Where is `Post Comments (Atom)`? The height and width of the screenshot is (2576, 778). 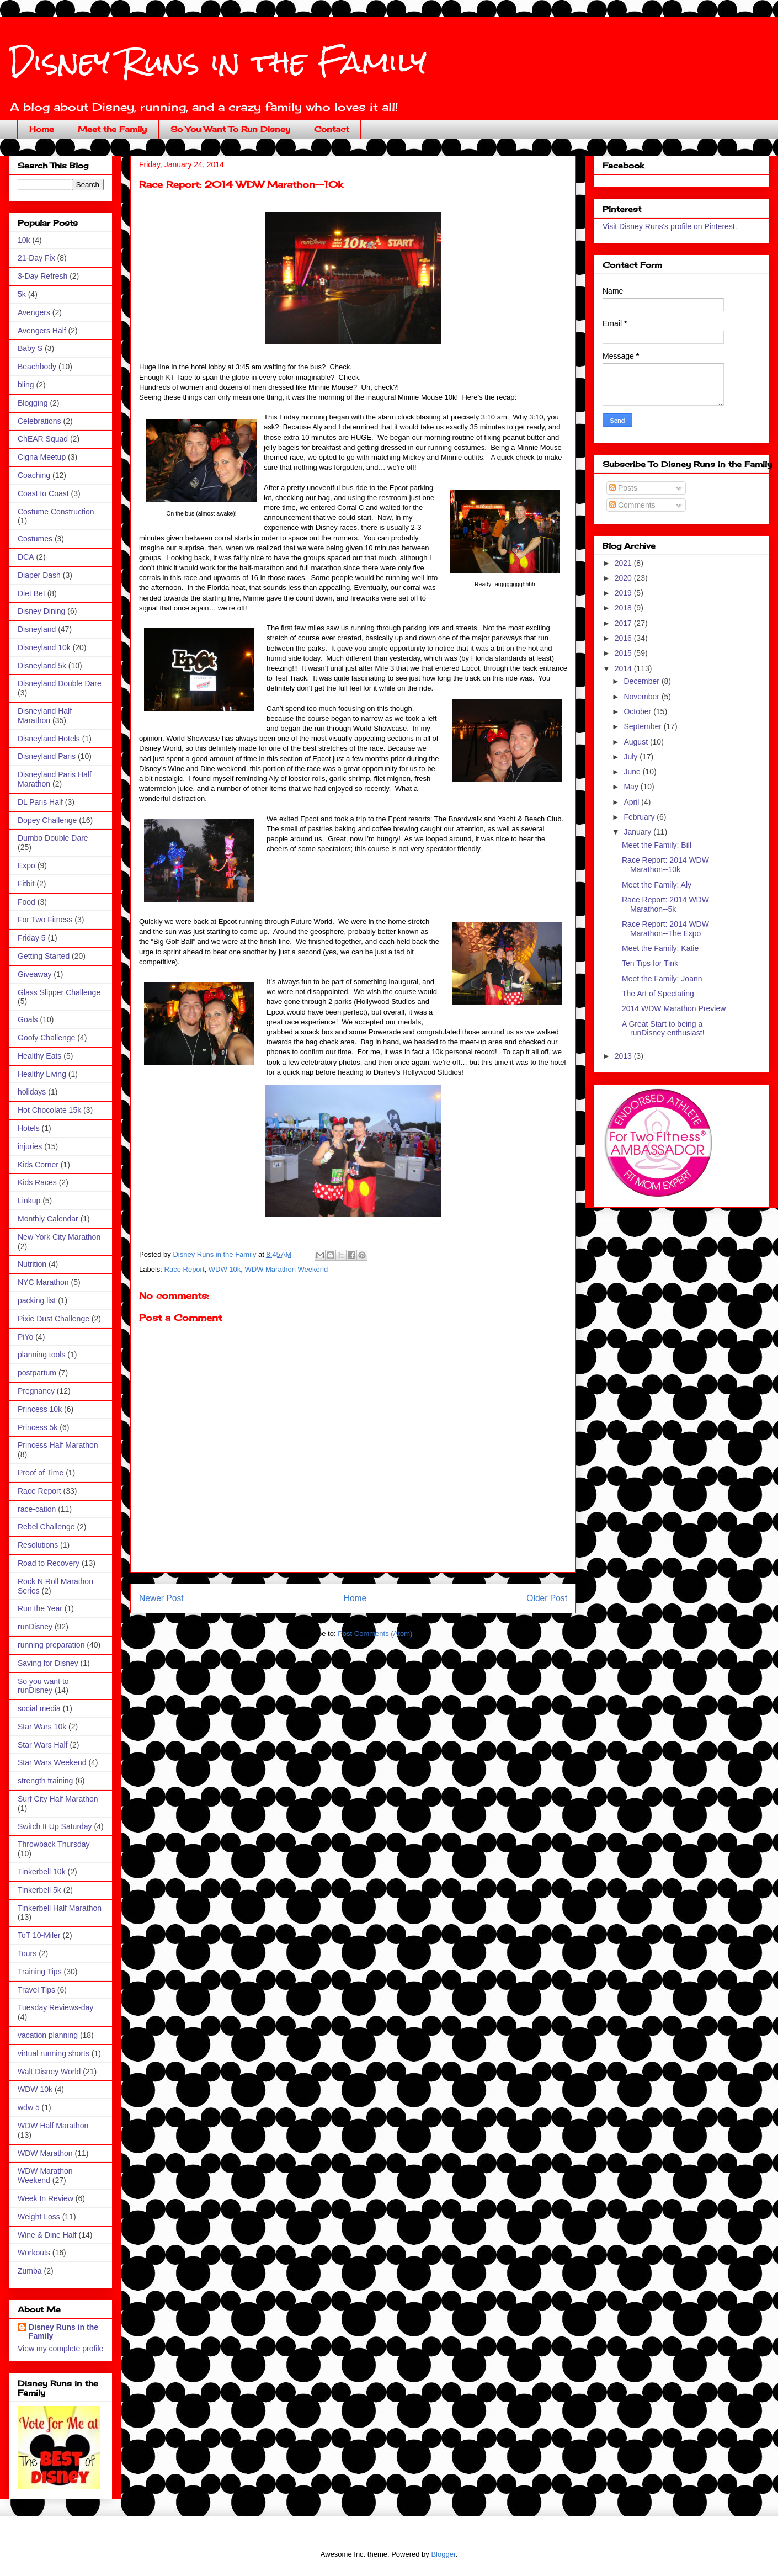
Post Comments (Atom) is located at coordinates (375, 1633).